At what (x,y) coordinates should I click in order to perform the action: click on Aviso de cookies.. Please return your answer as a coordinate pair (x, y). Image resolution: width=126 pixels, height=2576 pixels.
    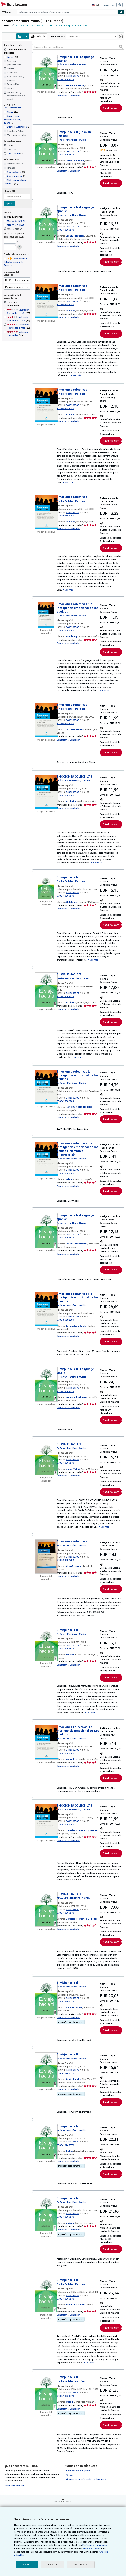
    Looking at the image, I should click on (73, 2552).